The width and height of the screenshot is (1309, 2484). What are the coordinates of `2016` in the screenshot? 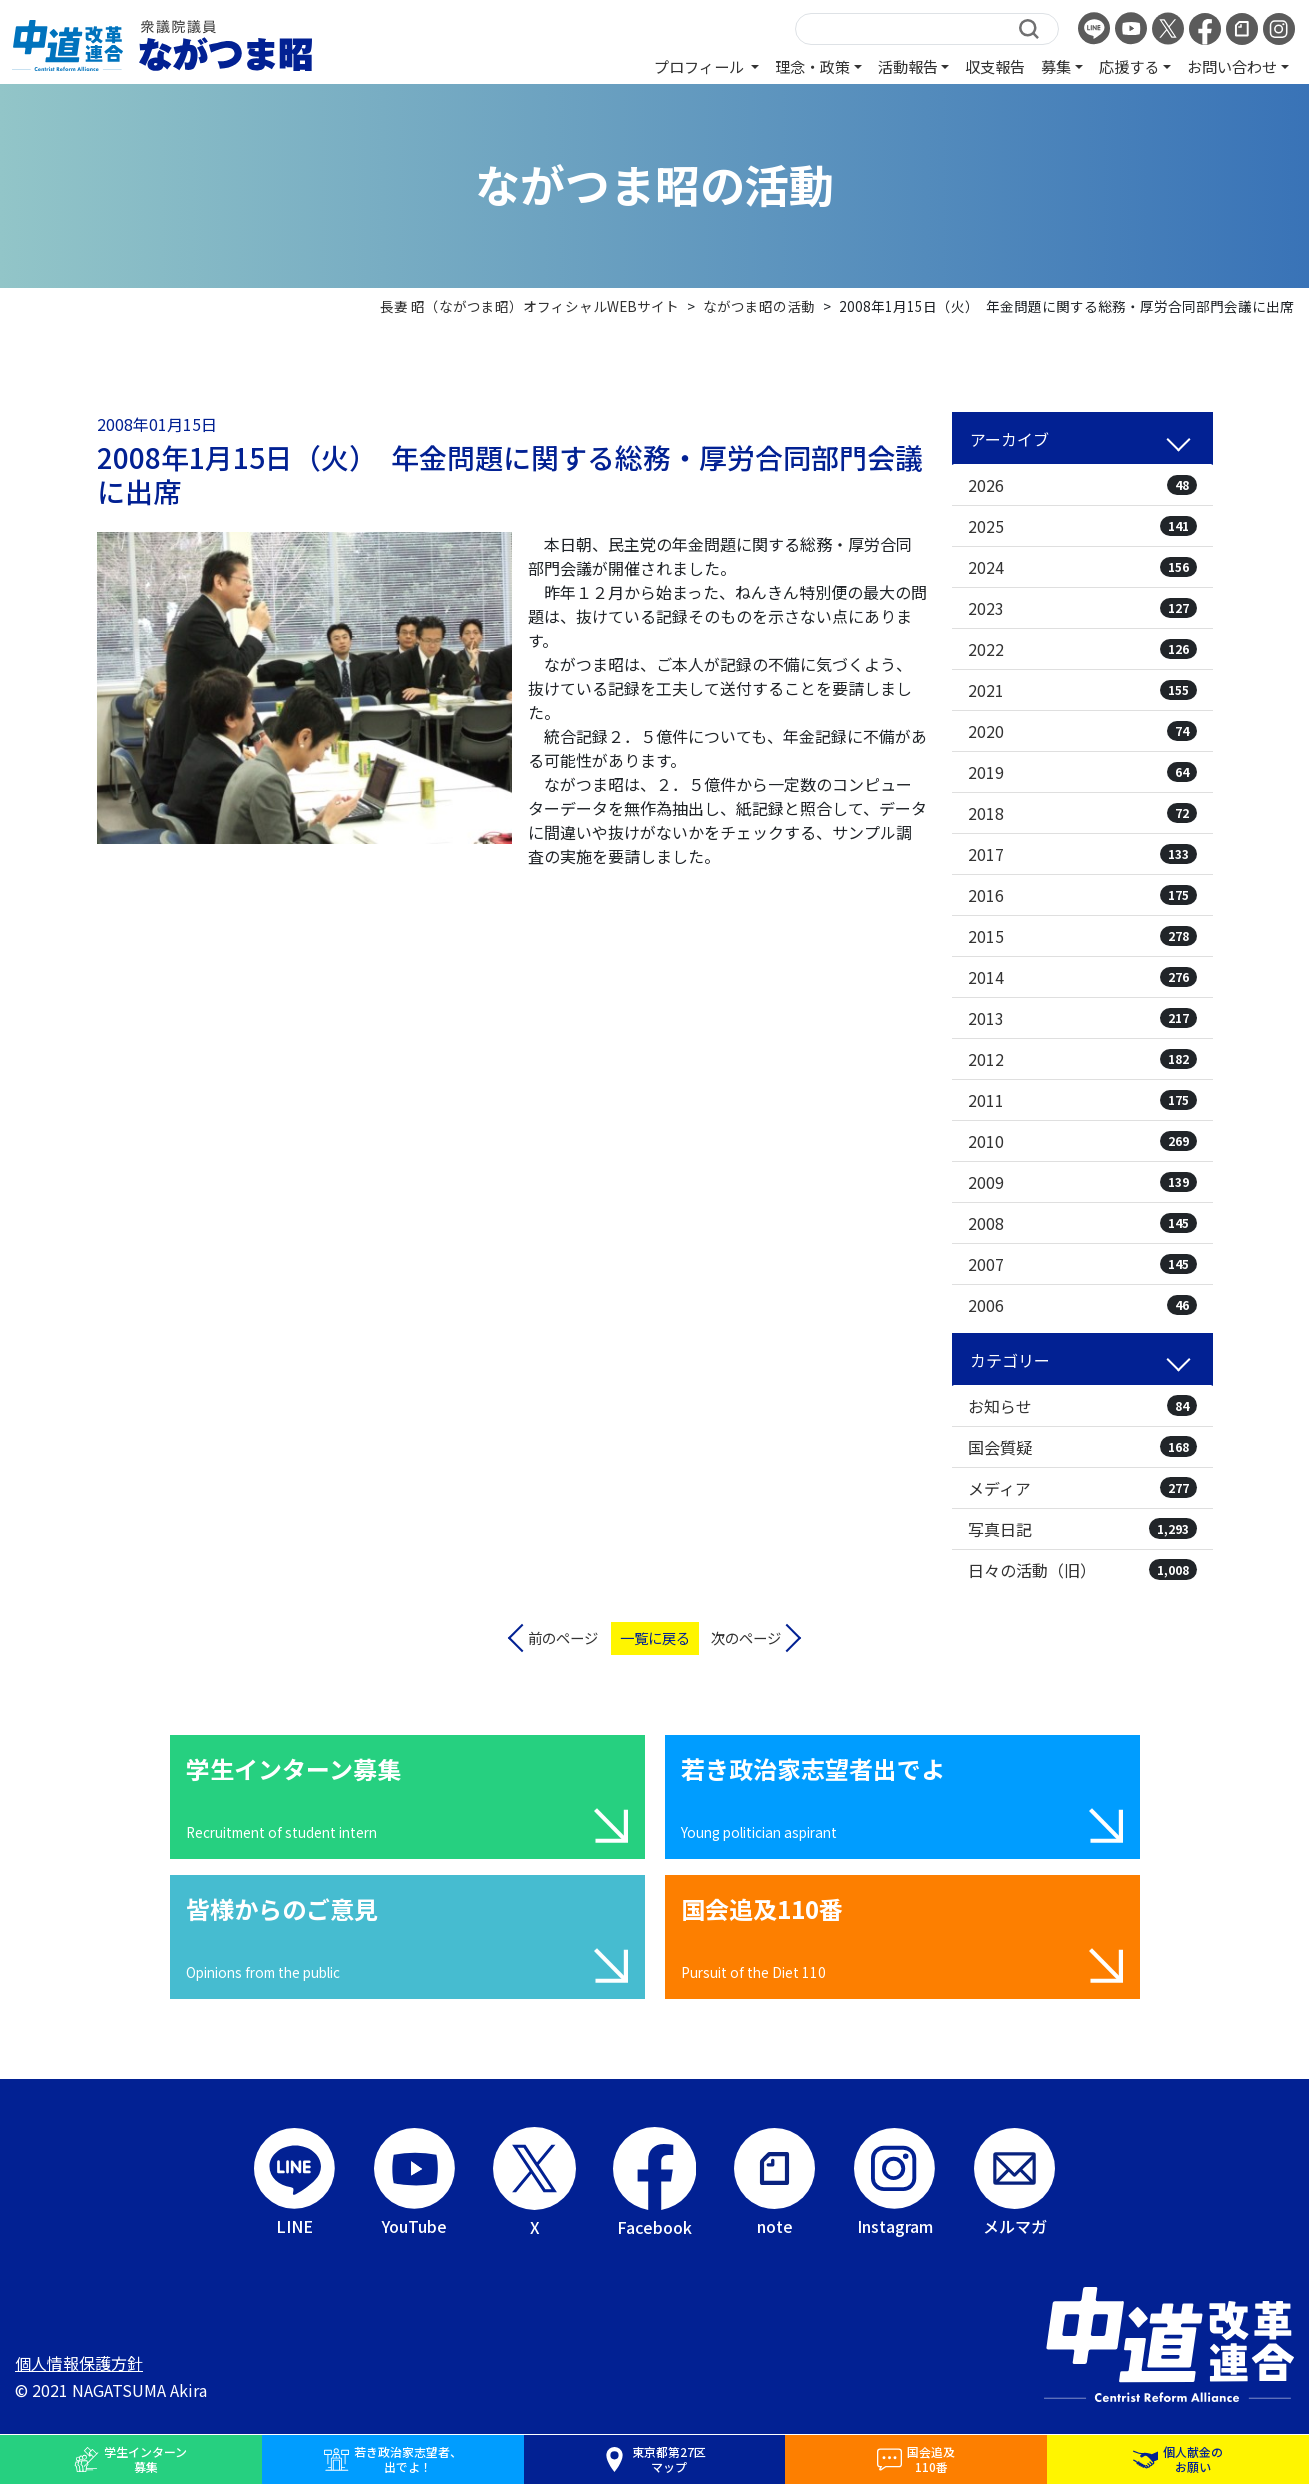 It's located at (1082, 895).